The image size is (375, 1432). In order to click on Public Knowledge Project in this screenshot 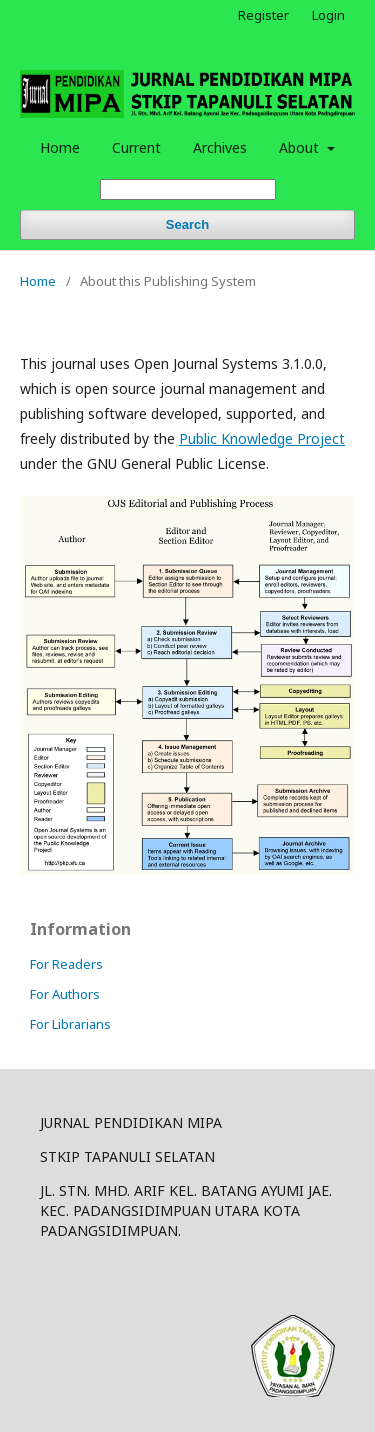, I will do `click(262, 438)`.